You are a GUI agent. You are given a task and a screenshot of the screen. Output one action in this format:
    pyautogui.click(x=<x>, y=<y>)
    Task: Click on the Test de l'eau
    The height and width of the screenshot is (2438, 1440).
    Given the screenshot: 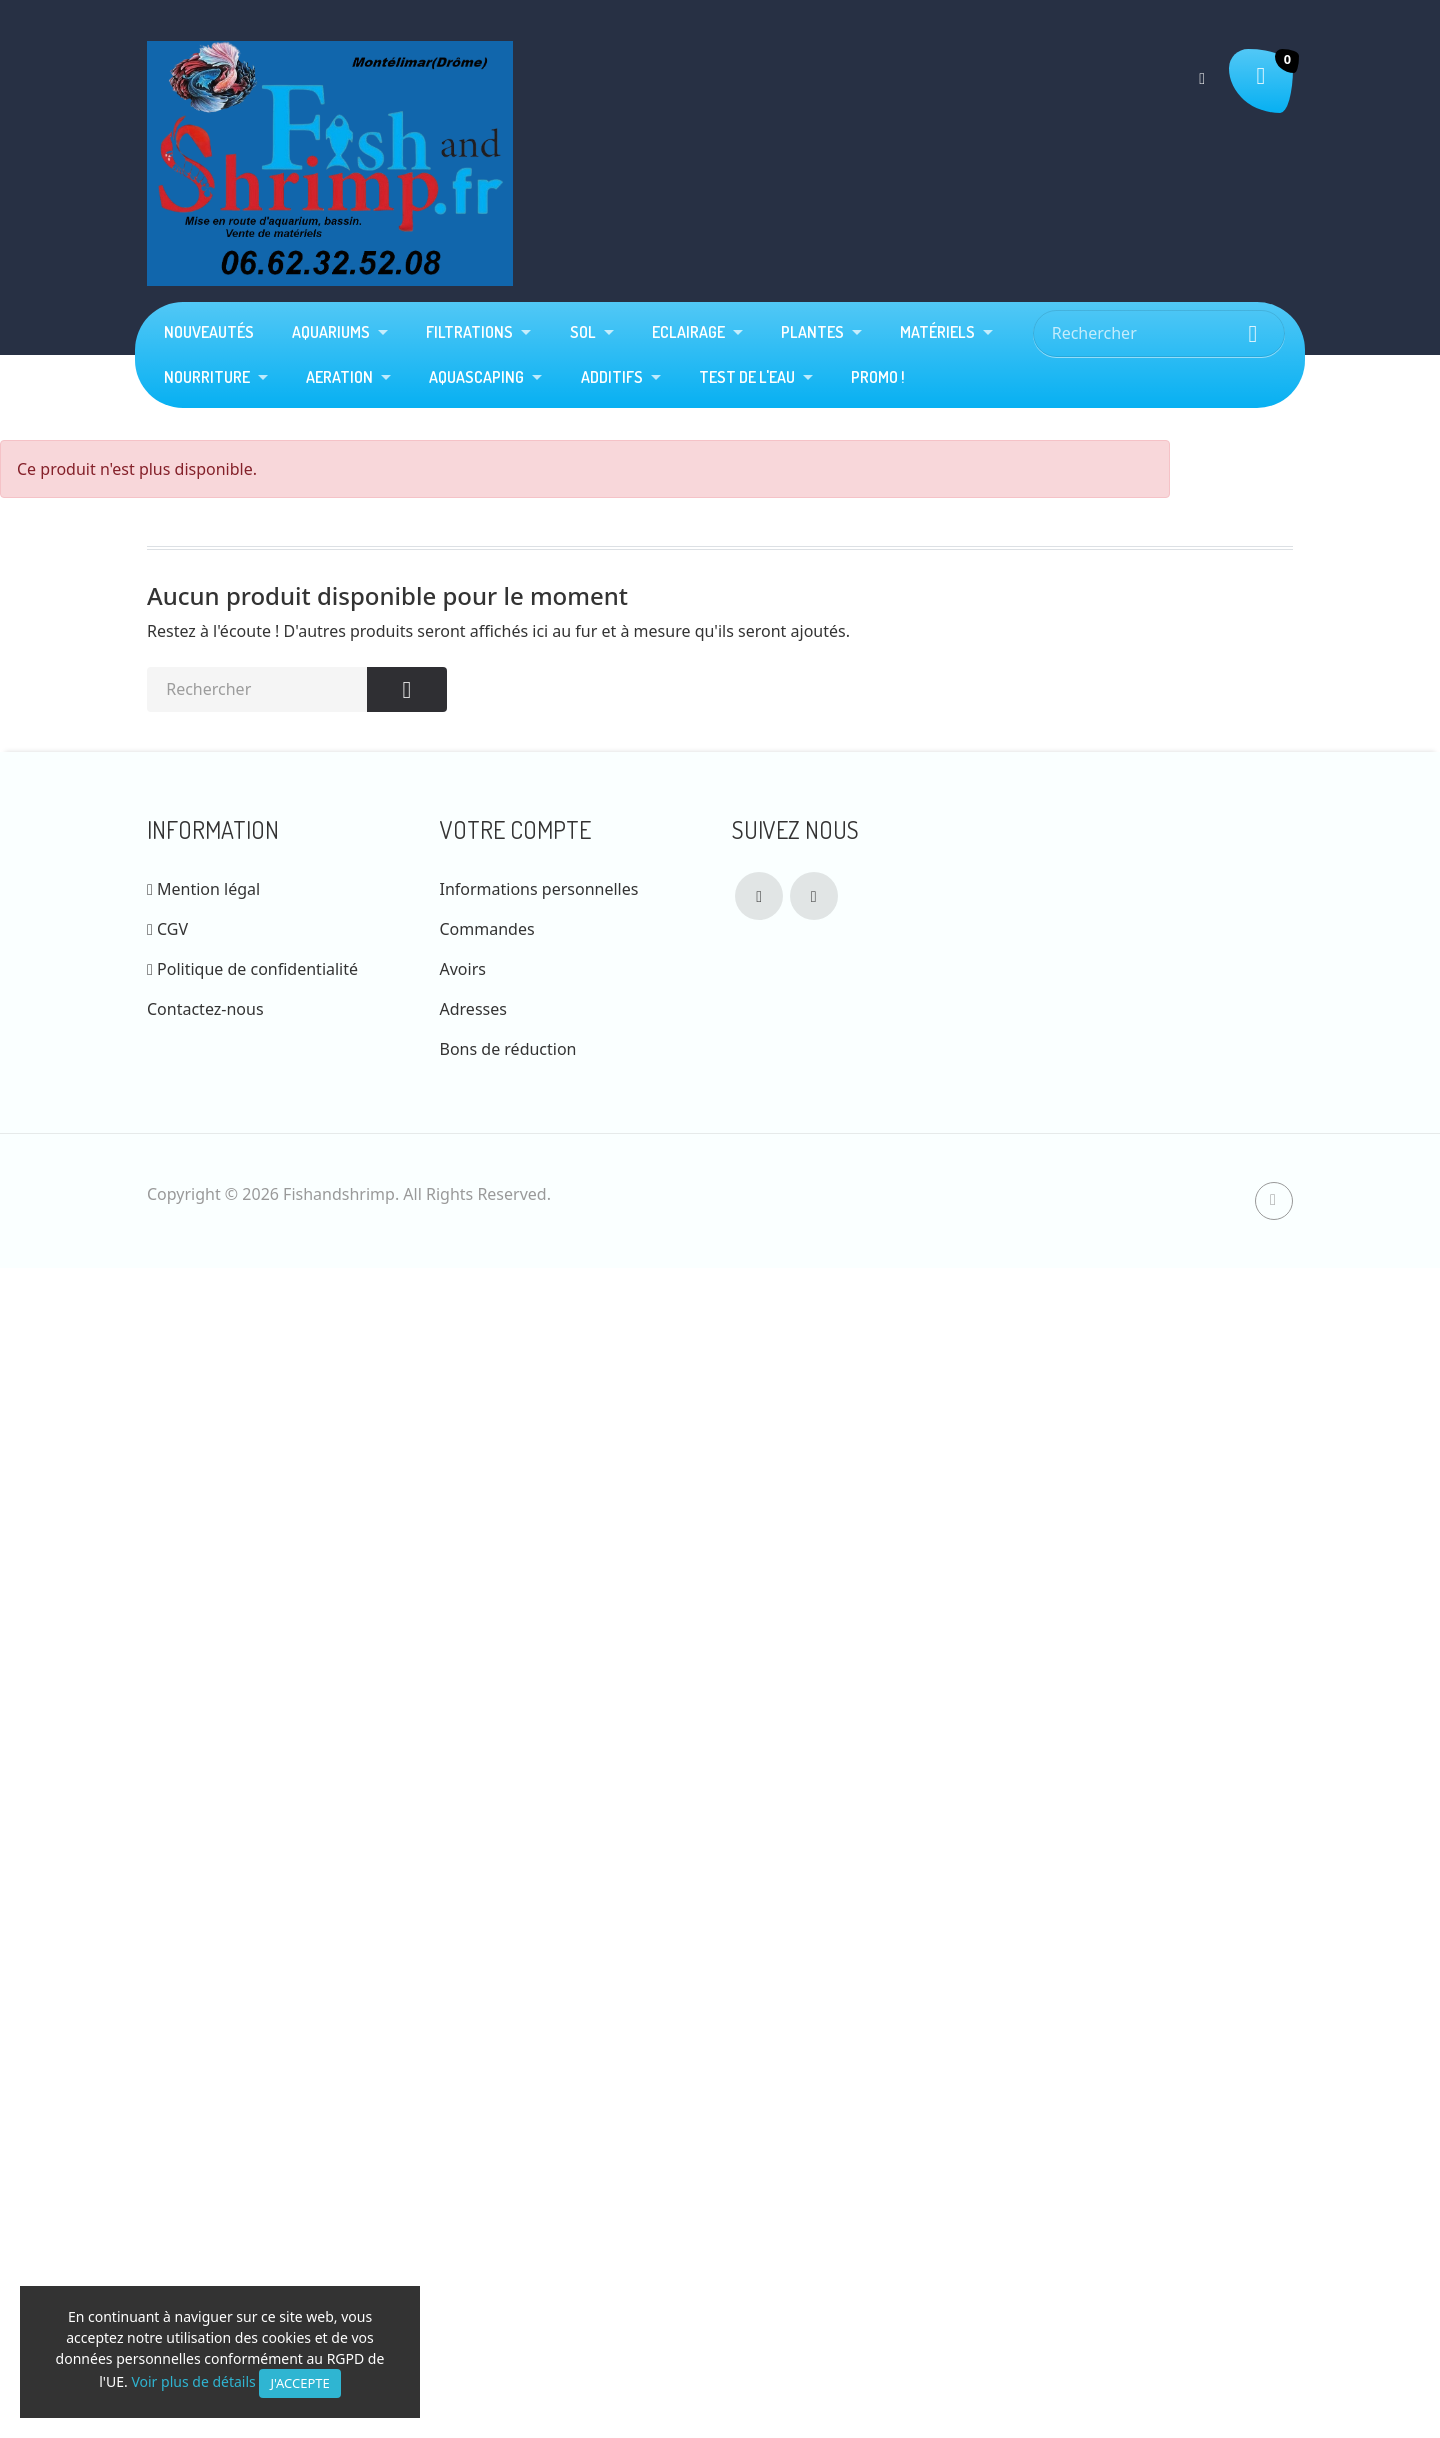 What is the action you would take?
    pyautogui.click(x=747, y=377)
    